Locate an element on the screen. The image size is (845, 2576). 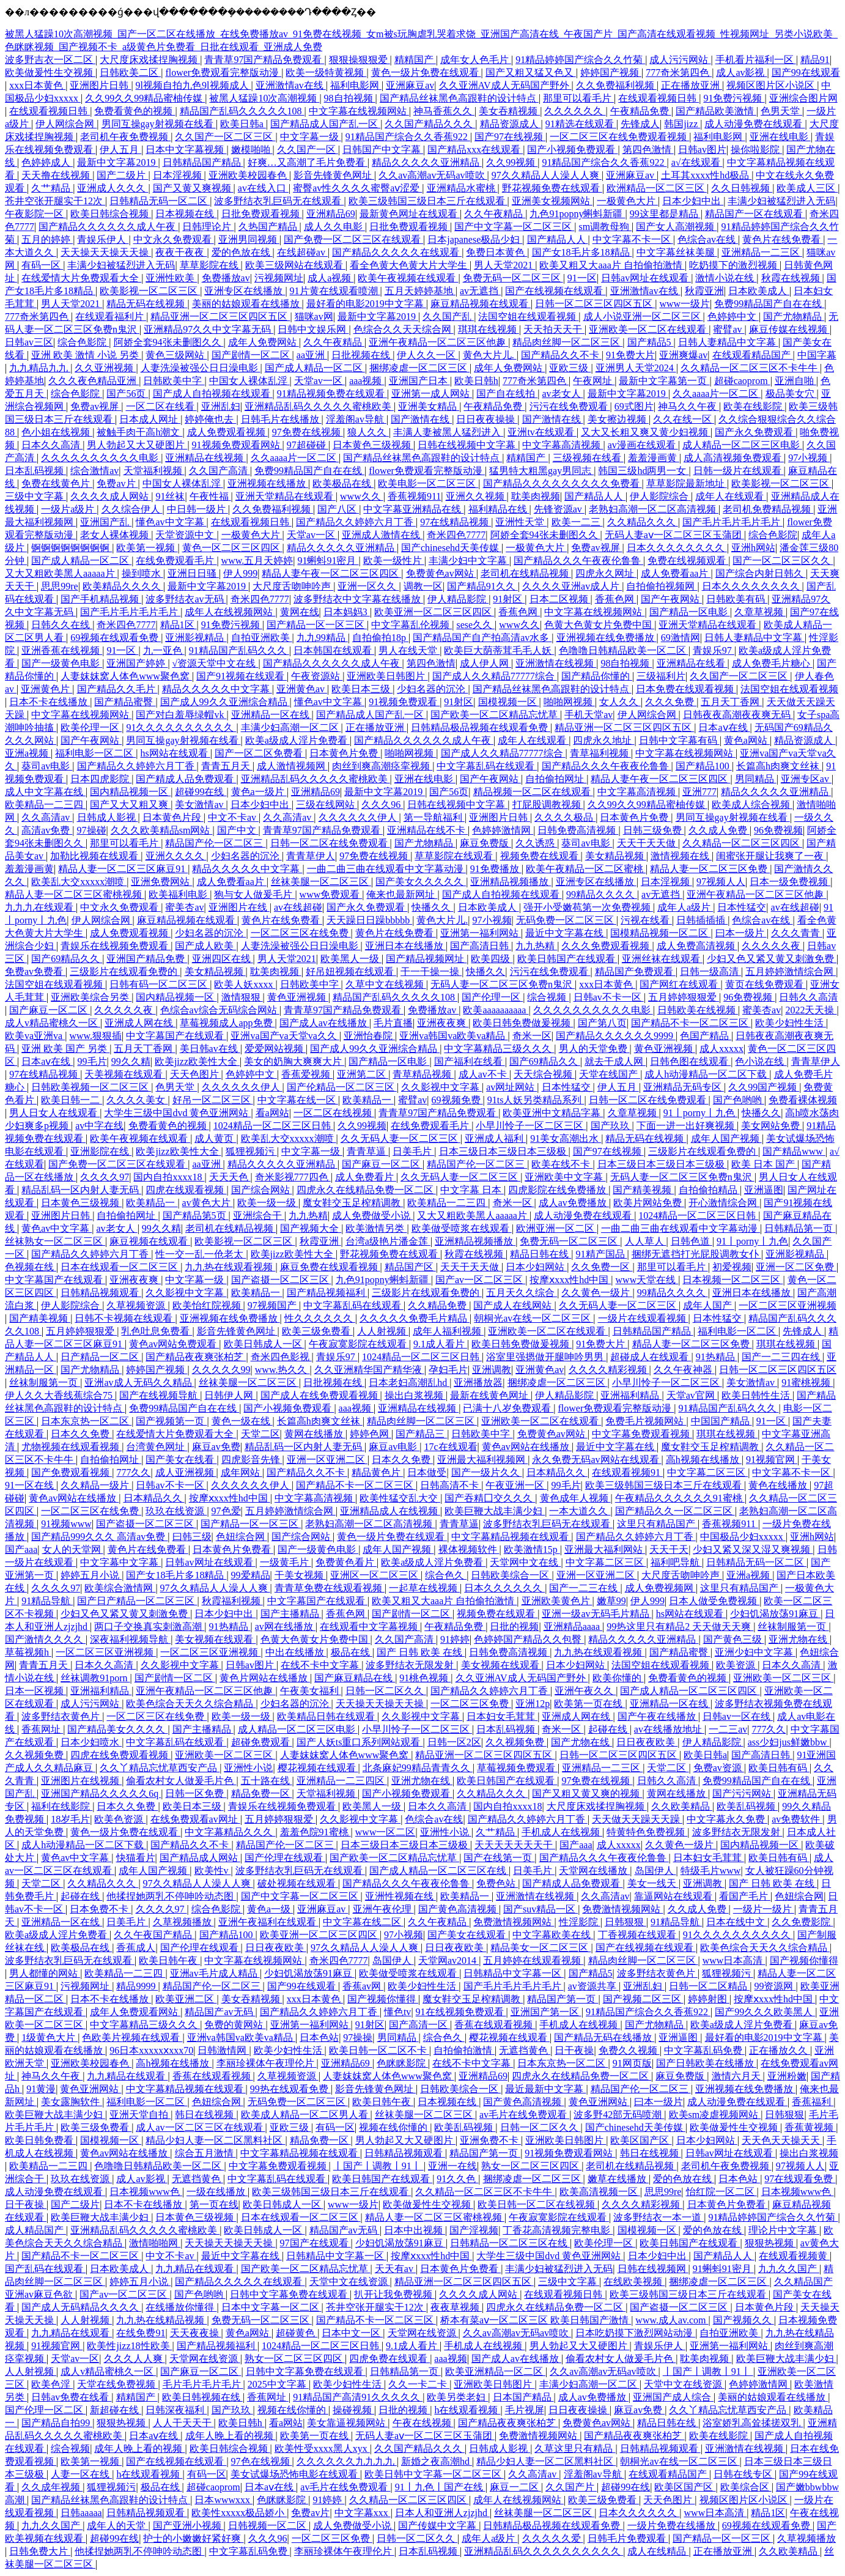
天天色图片 is located at coordinates (195, 1074).